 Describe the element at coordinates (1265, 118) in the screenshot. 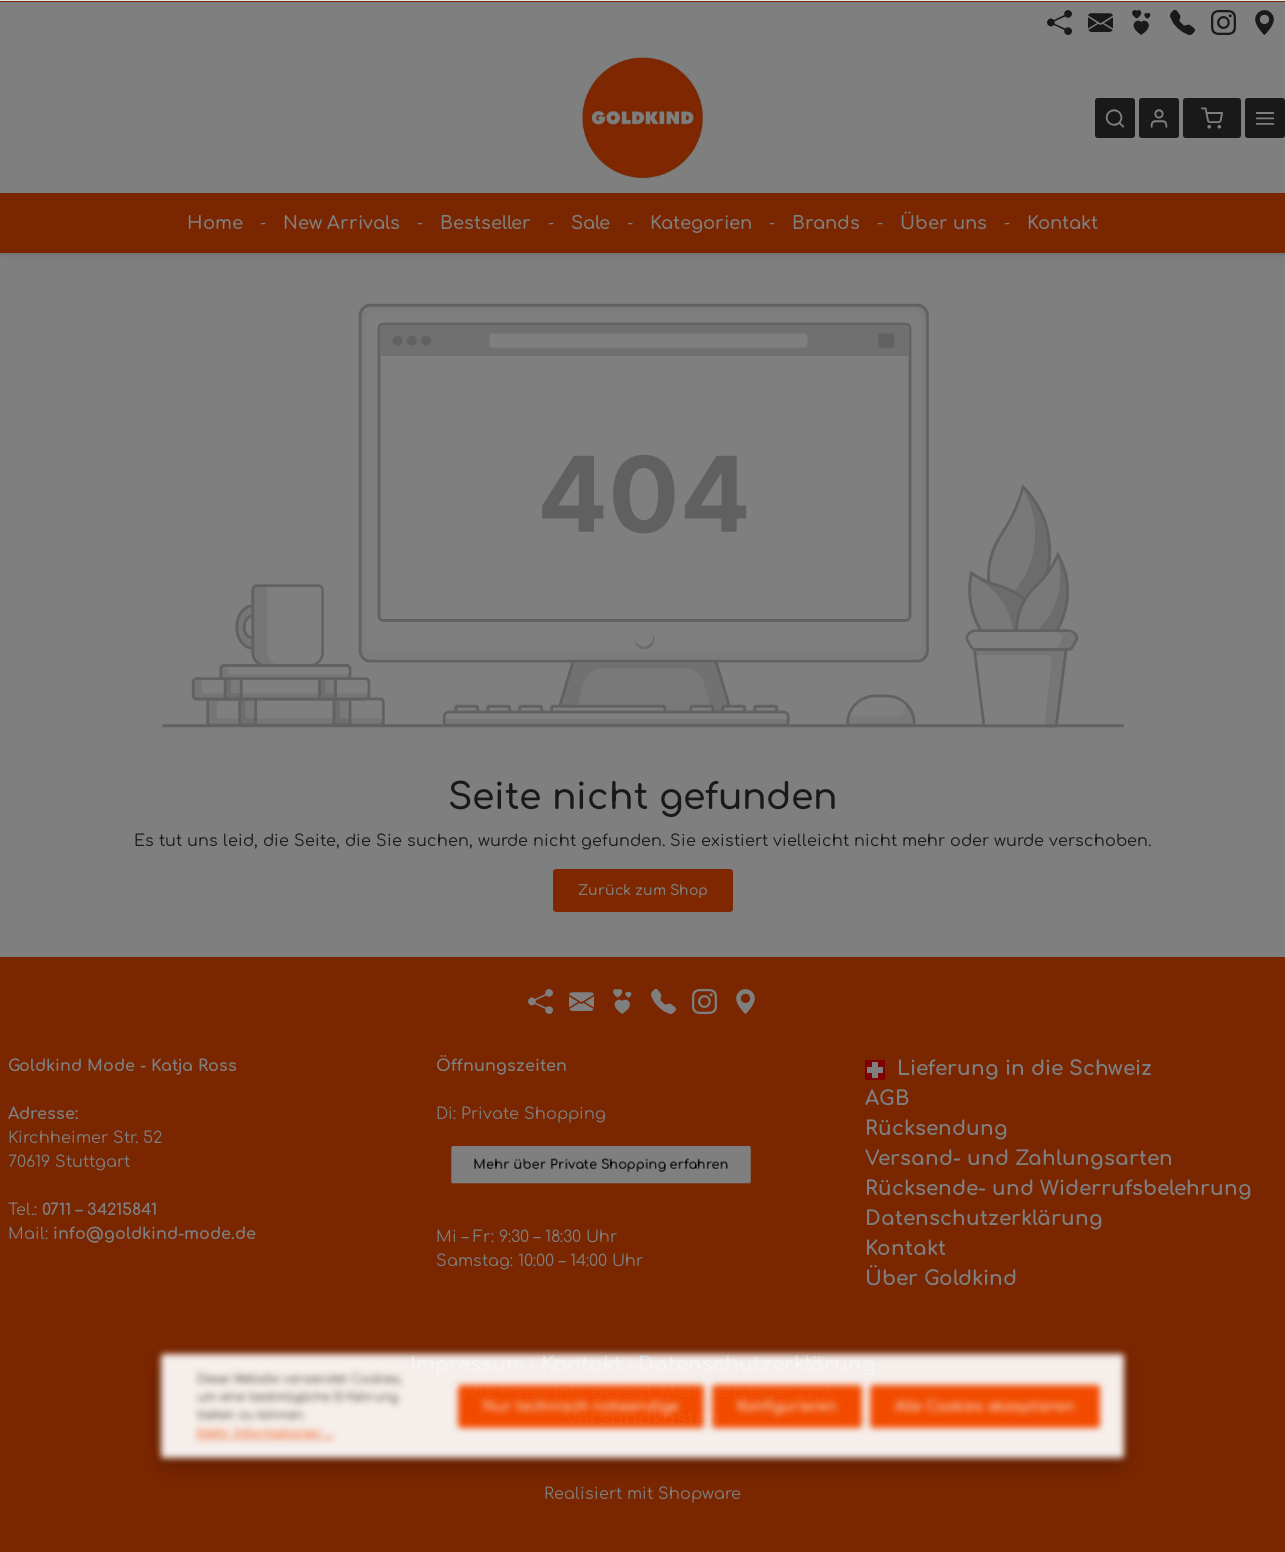

I see `[Mehr]` at that location.